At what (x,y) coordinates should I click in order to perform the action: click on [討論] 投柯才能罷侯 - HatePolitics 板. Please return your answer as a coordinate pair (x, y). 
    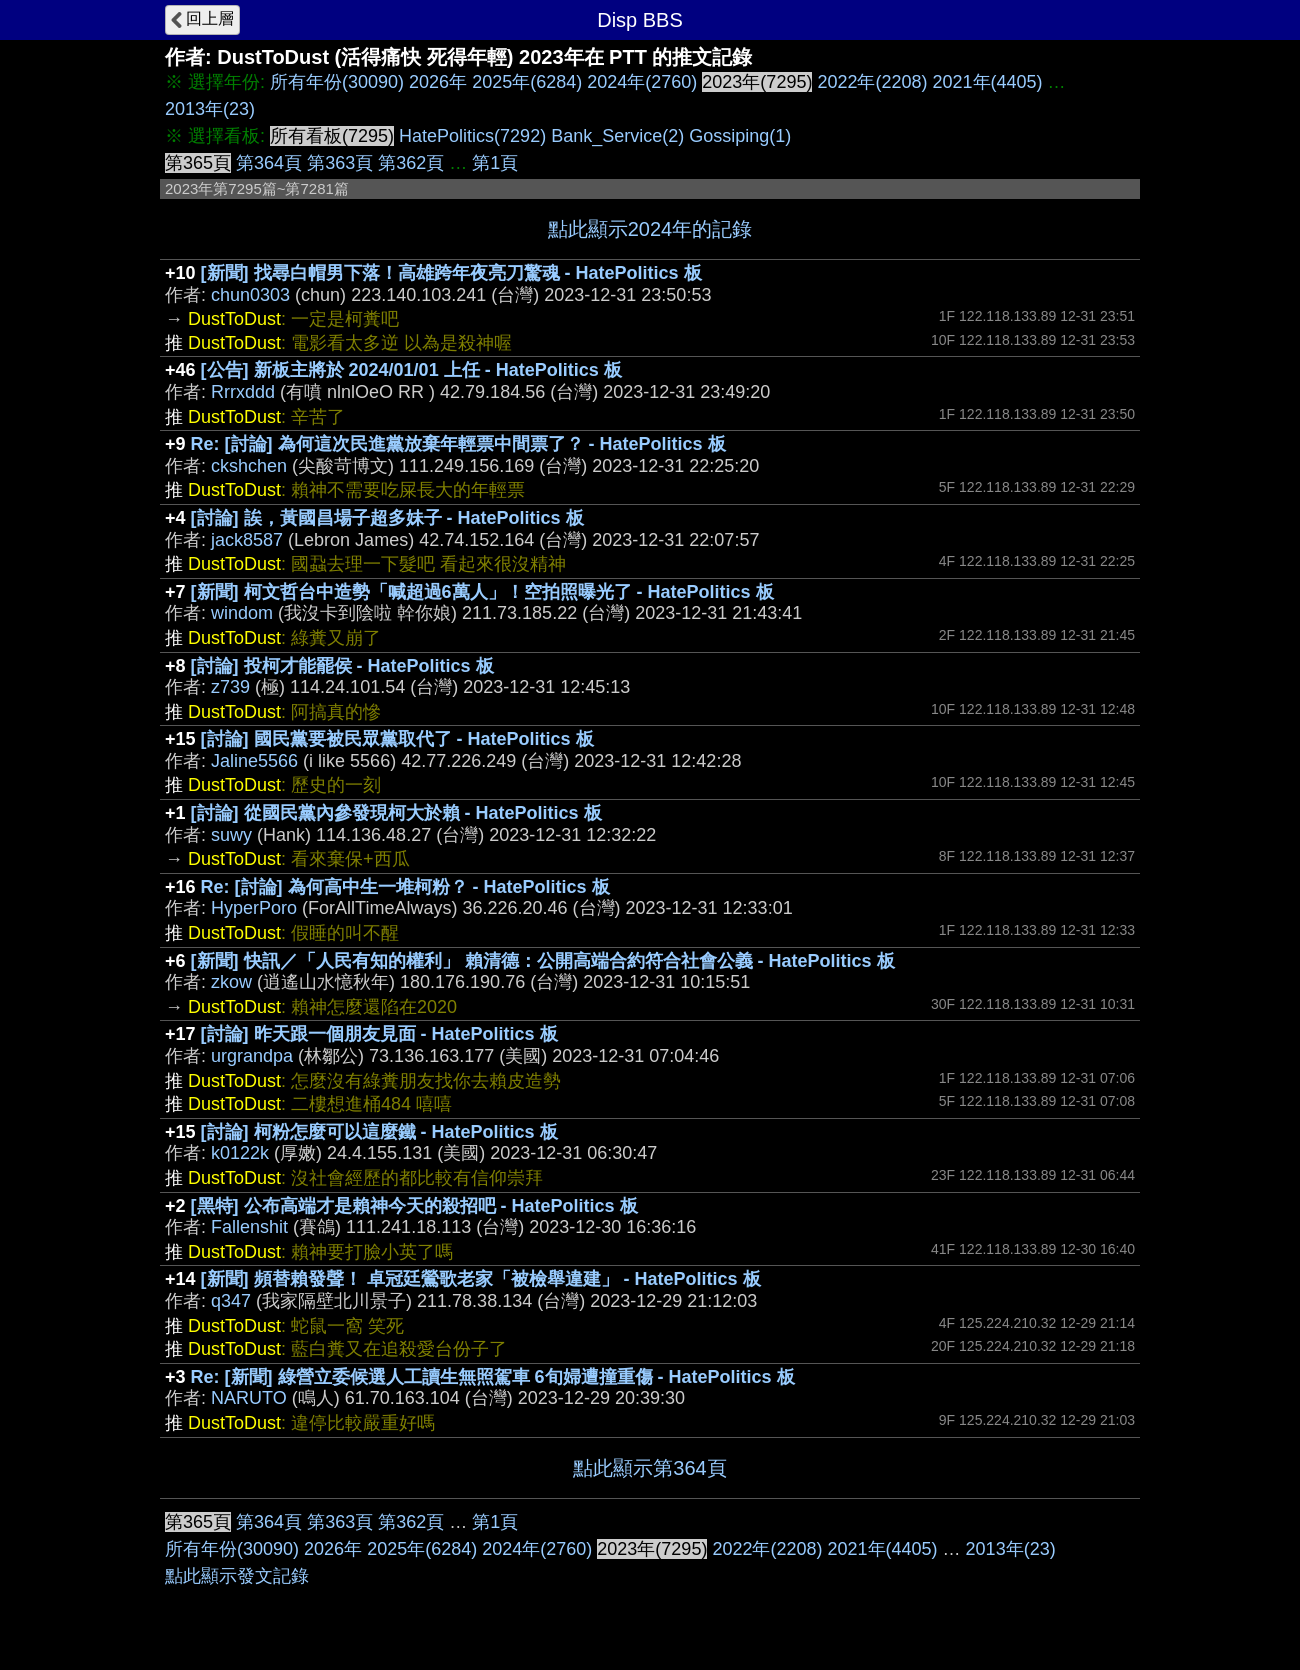
    Looking at the image, I should click on (342, 666).